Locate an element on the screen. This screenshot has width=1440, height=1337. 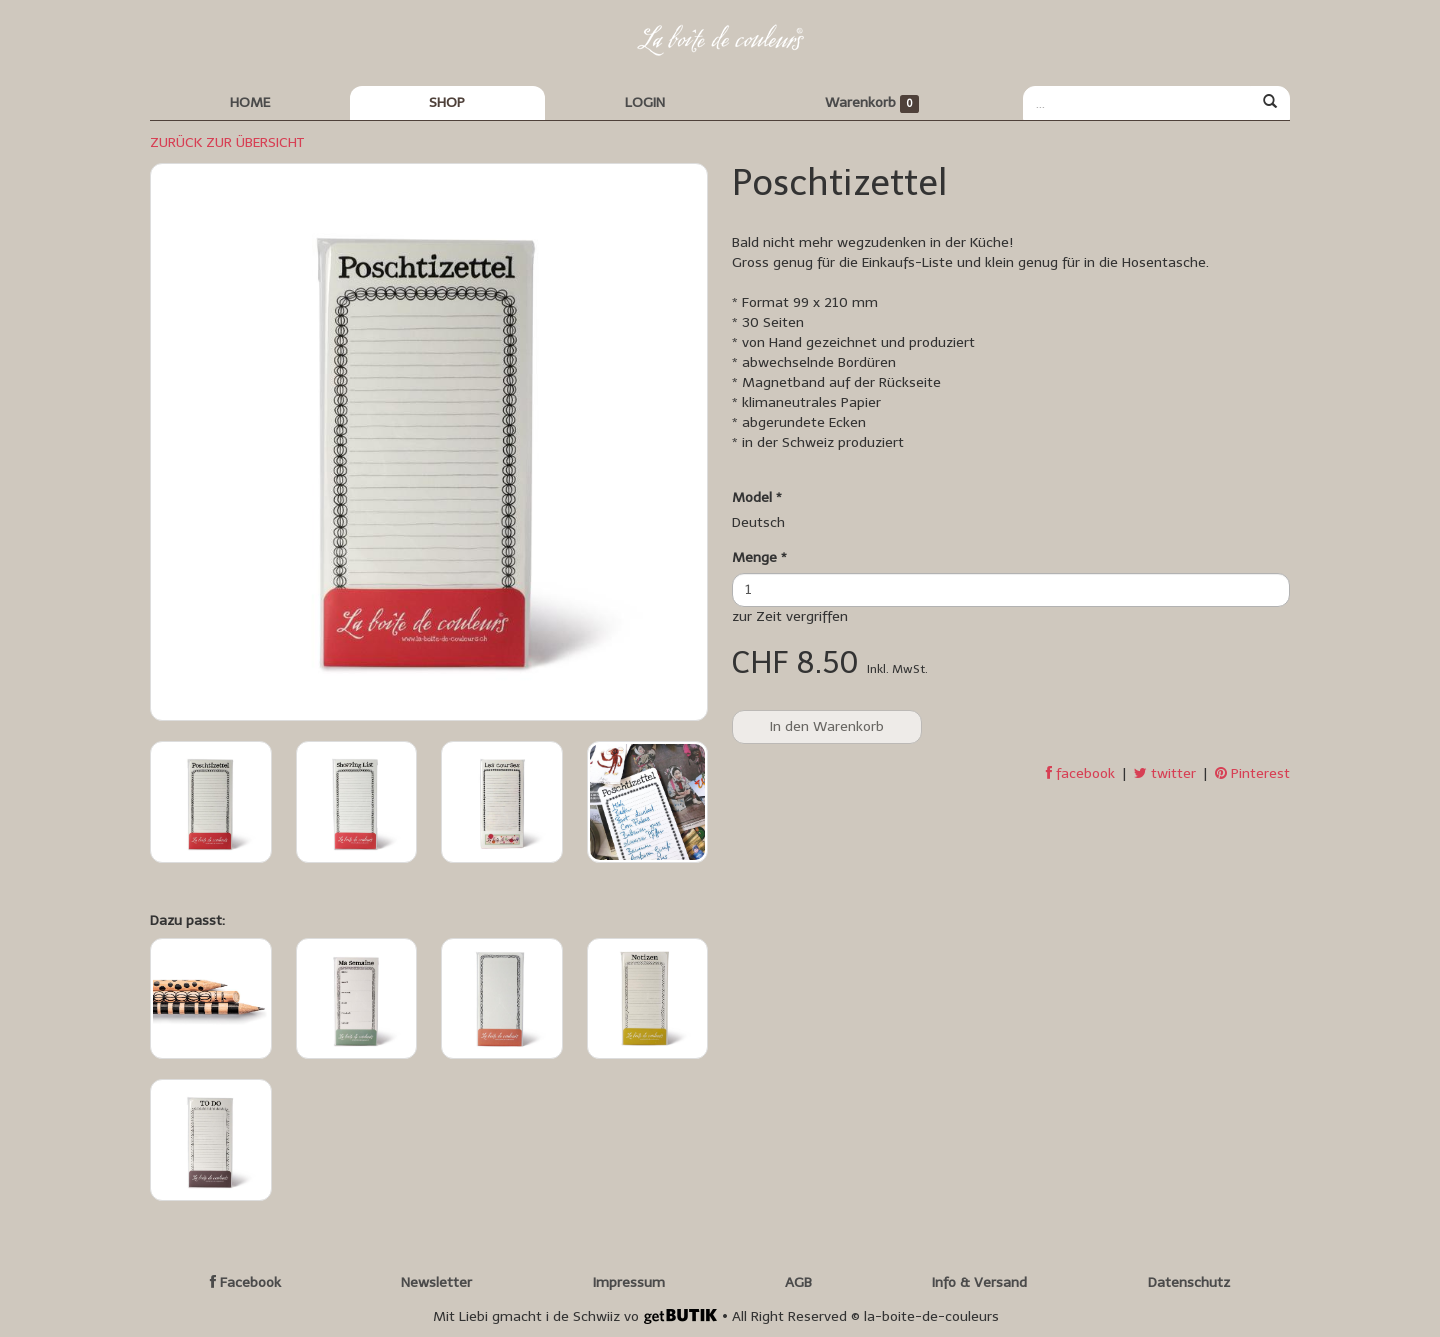
LOGIN is located at coordinates (645, 102).